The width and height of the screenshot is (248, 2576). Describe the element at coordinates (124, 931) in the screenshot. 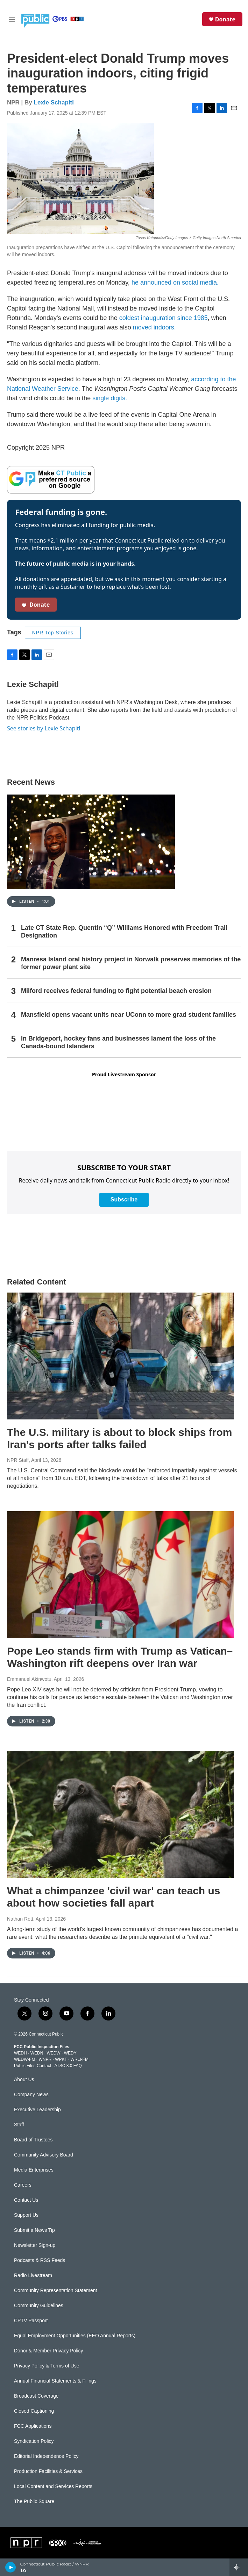

I see `Late CT State Rep. Quentin “Q” Williams Honored with Freedom Trail Designation` at that location.